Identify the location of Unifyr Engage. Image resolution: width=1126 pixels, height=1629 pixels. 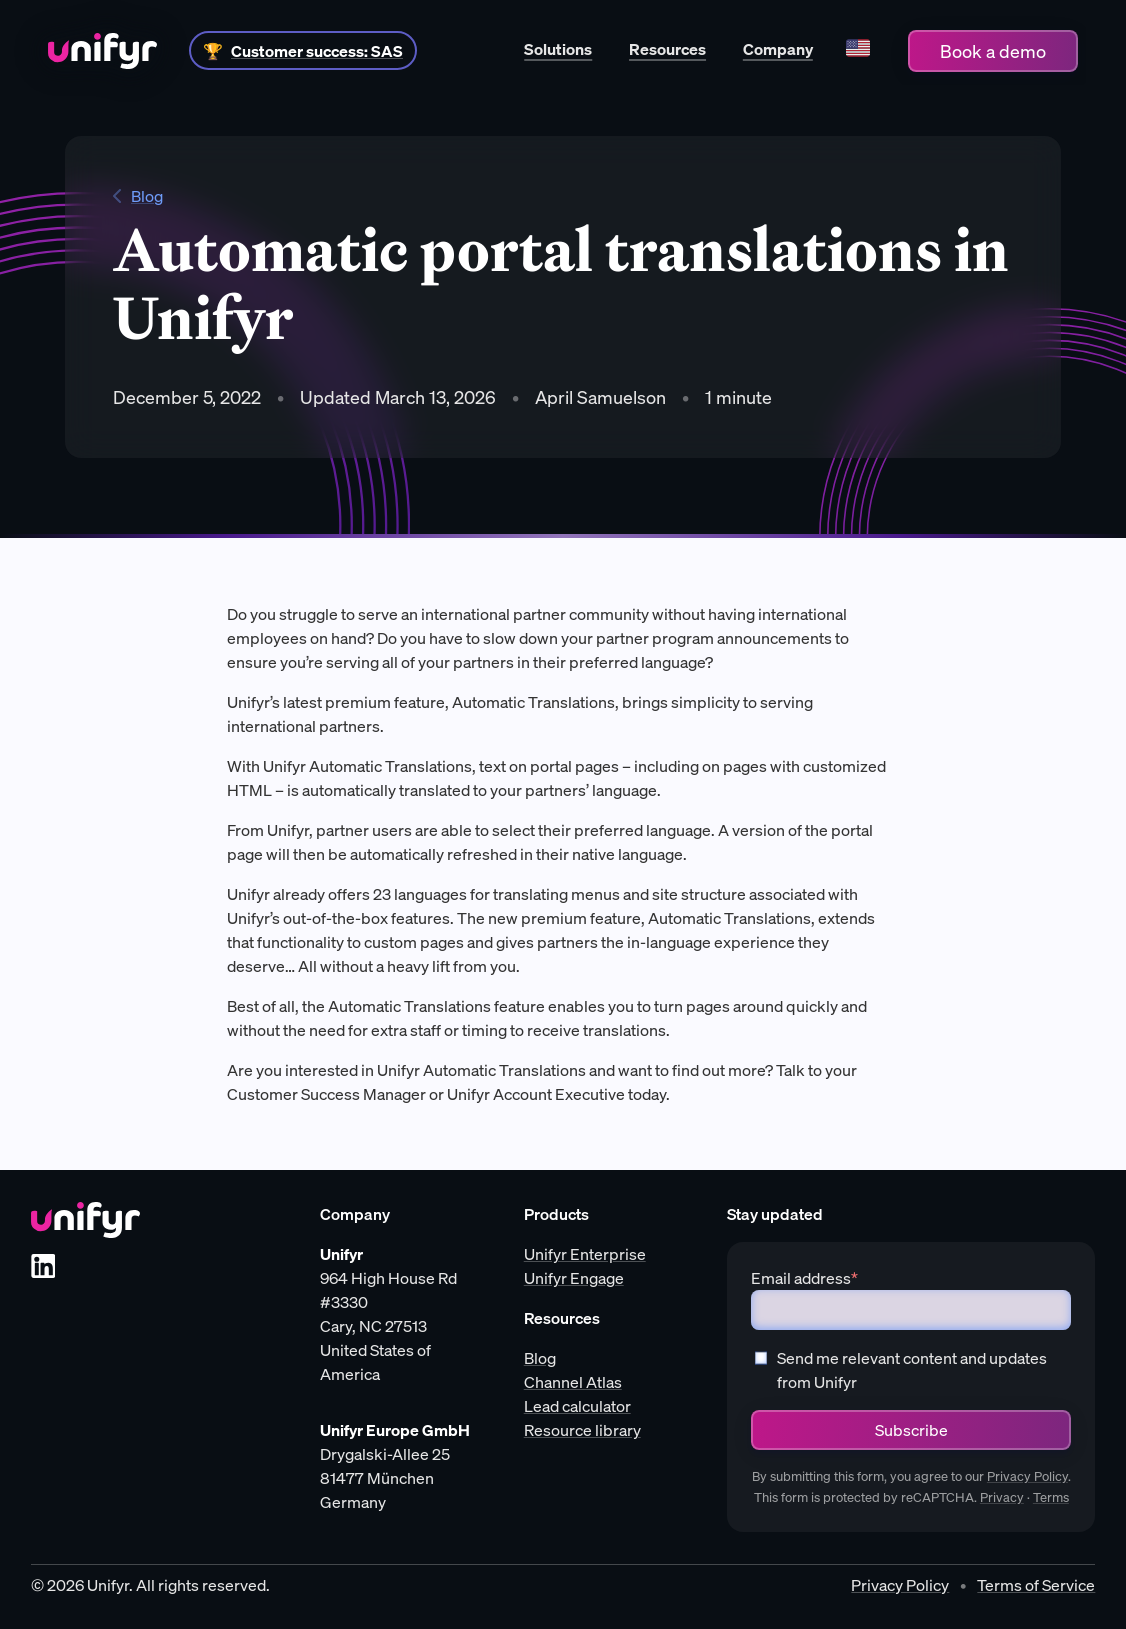
(574, 1278).